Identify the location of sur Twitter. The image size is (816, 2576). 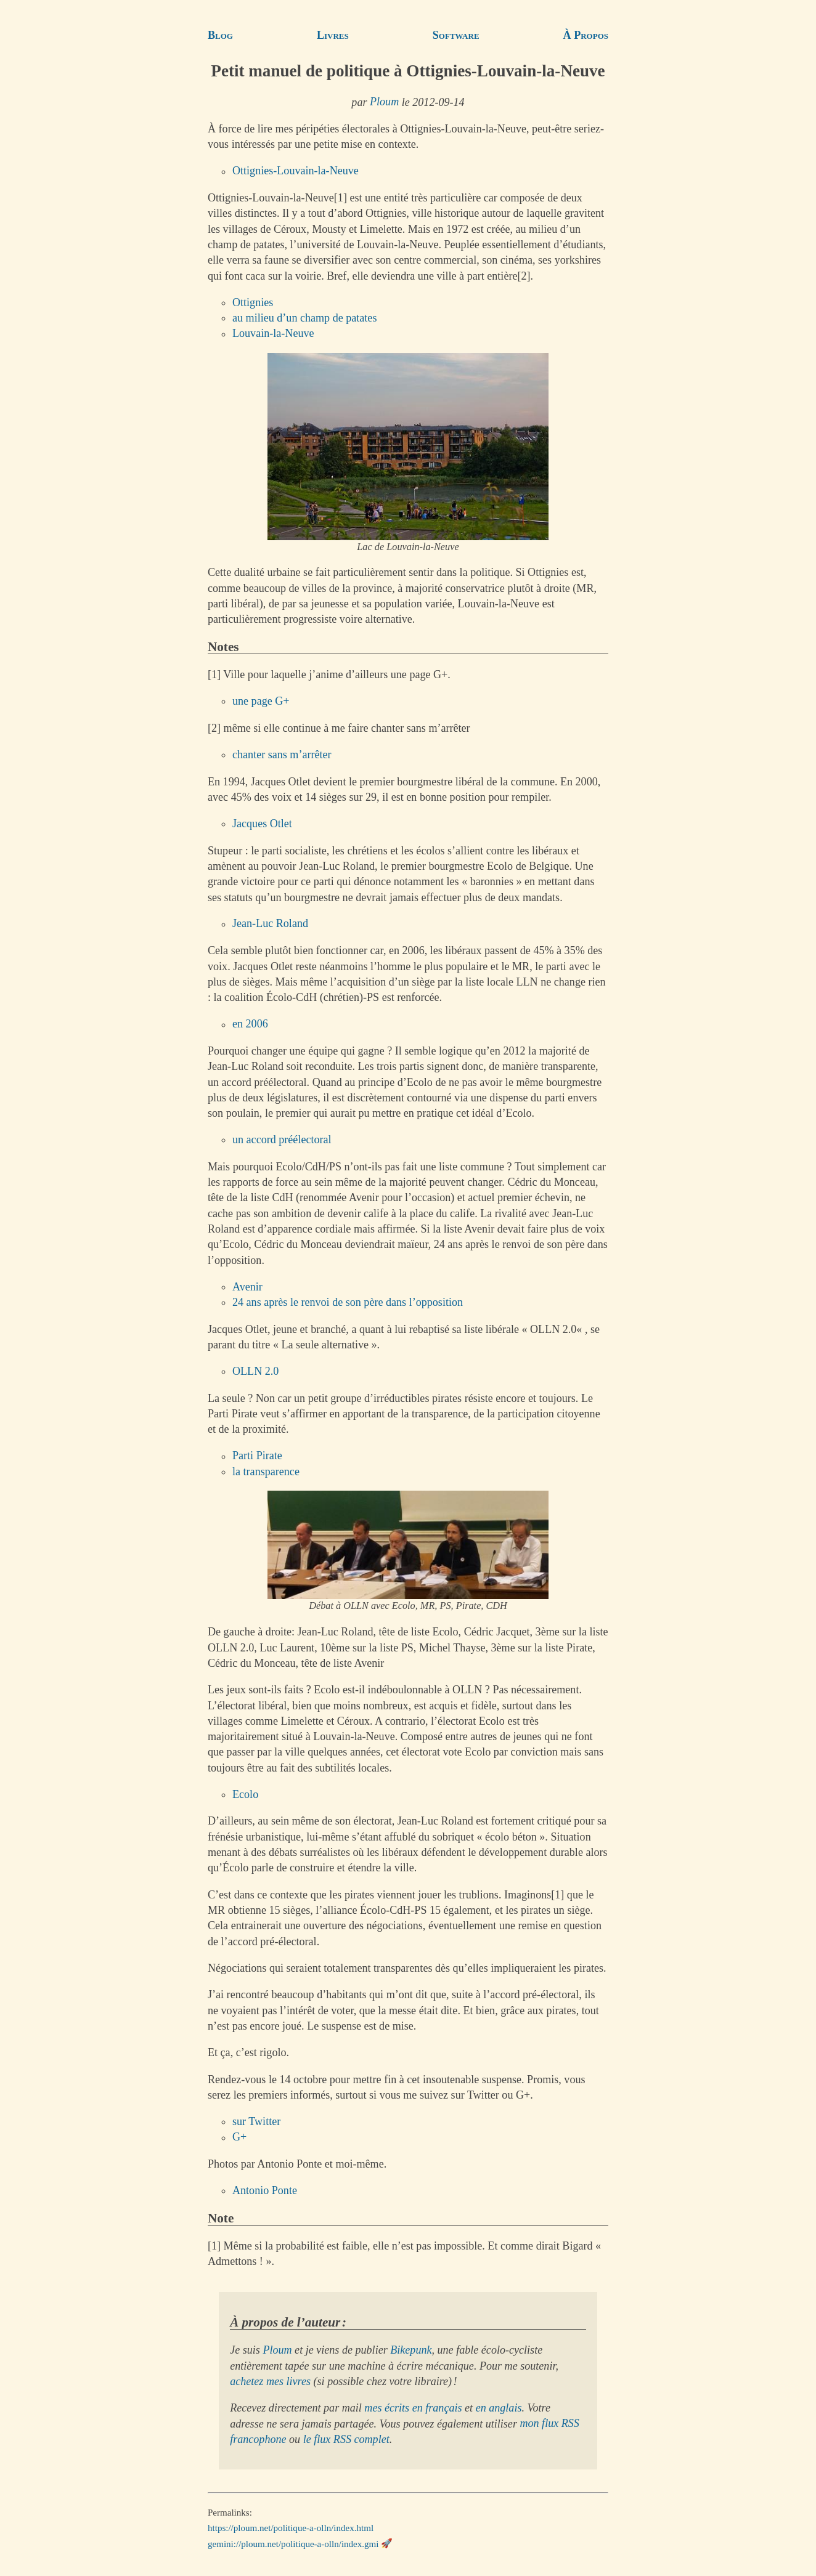
(256, 2121).